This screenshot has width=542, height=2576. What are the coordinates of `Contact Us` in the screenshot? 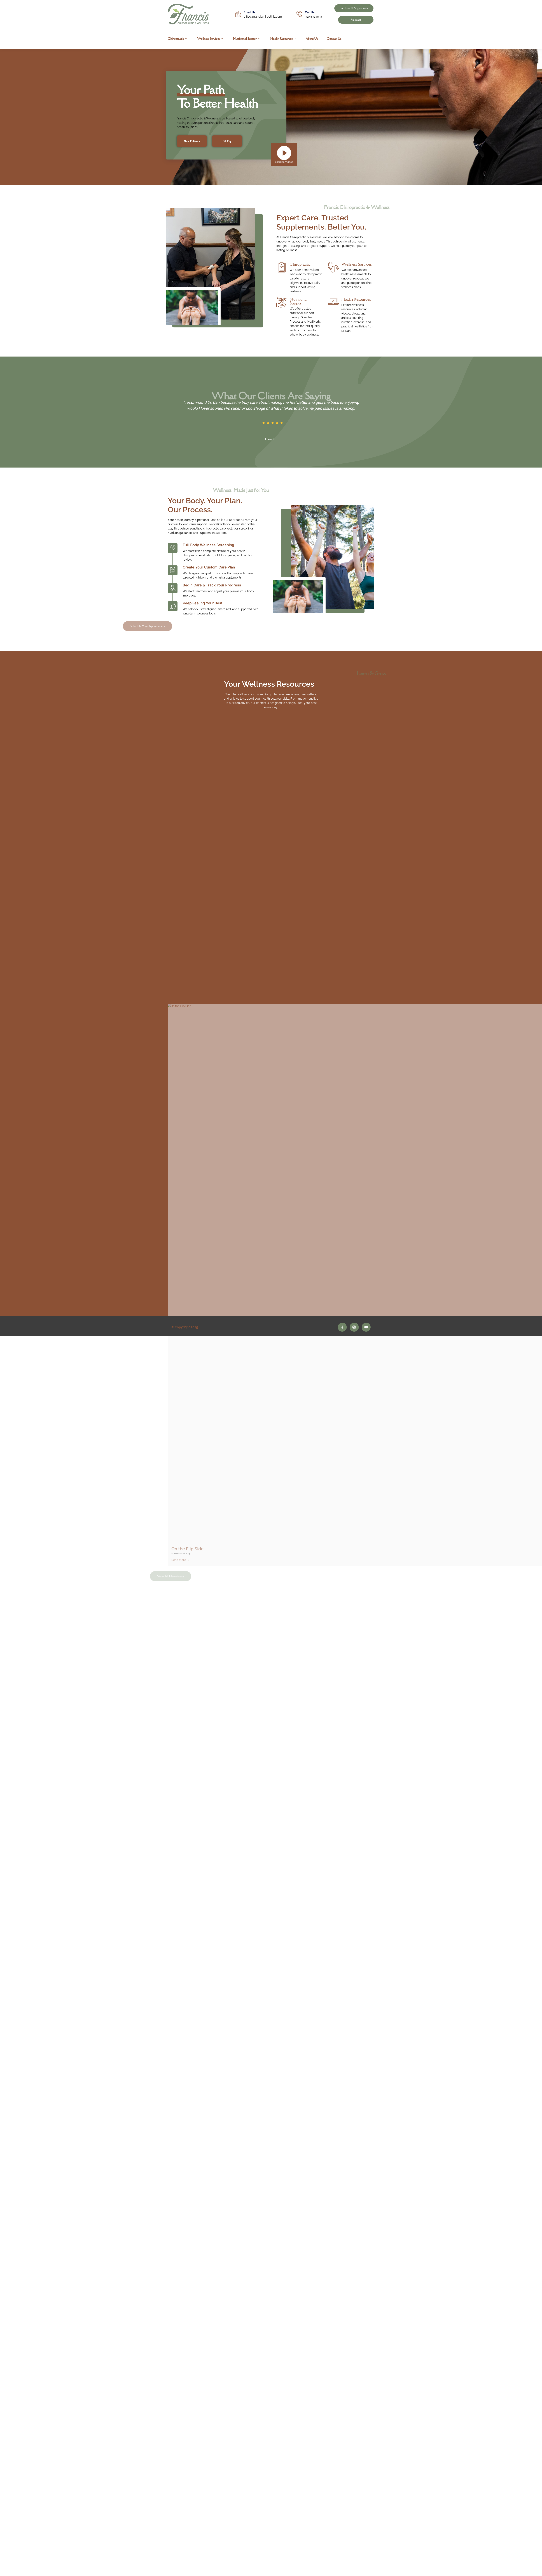 It's located at (334, 39).